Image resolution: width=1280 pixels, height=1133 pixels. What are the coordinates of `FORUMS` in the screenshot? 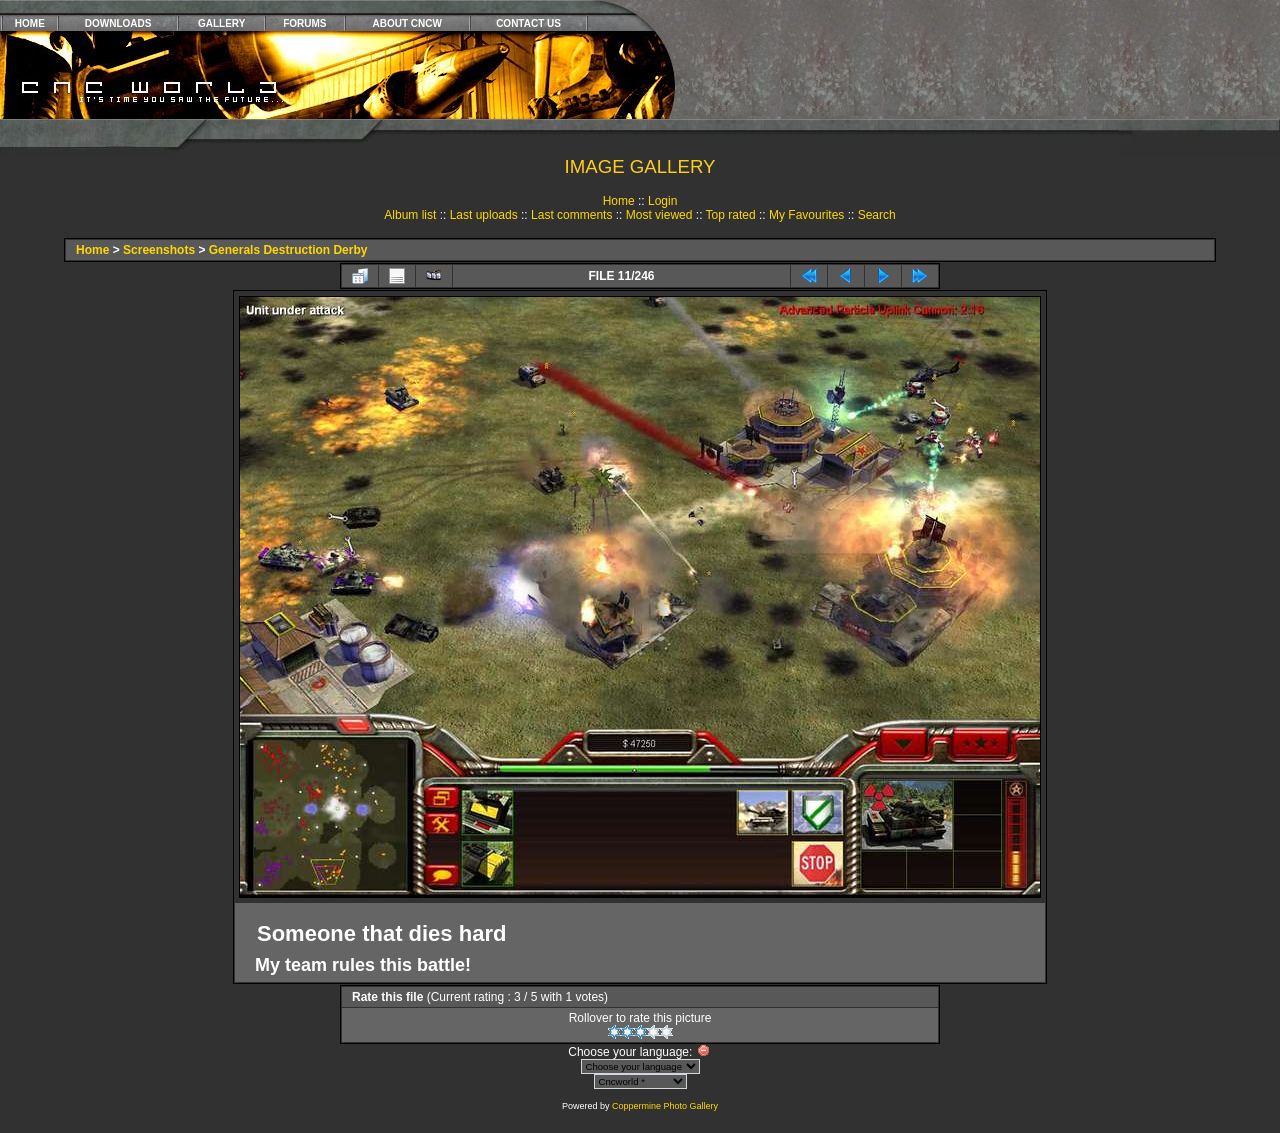 It's located at (304, 23).